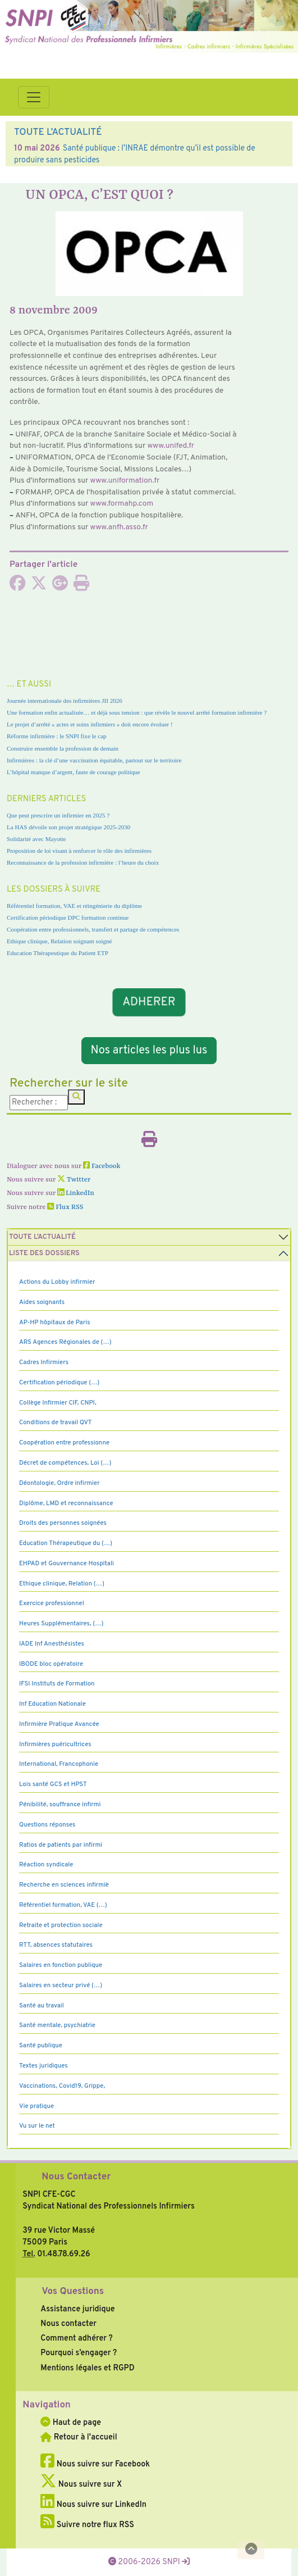 The height and width of the screenshot is (2576, 298). Describe the element at coordinates (51, 1603) in the screenshot. I see `Exercice professionnel` at that location.